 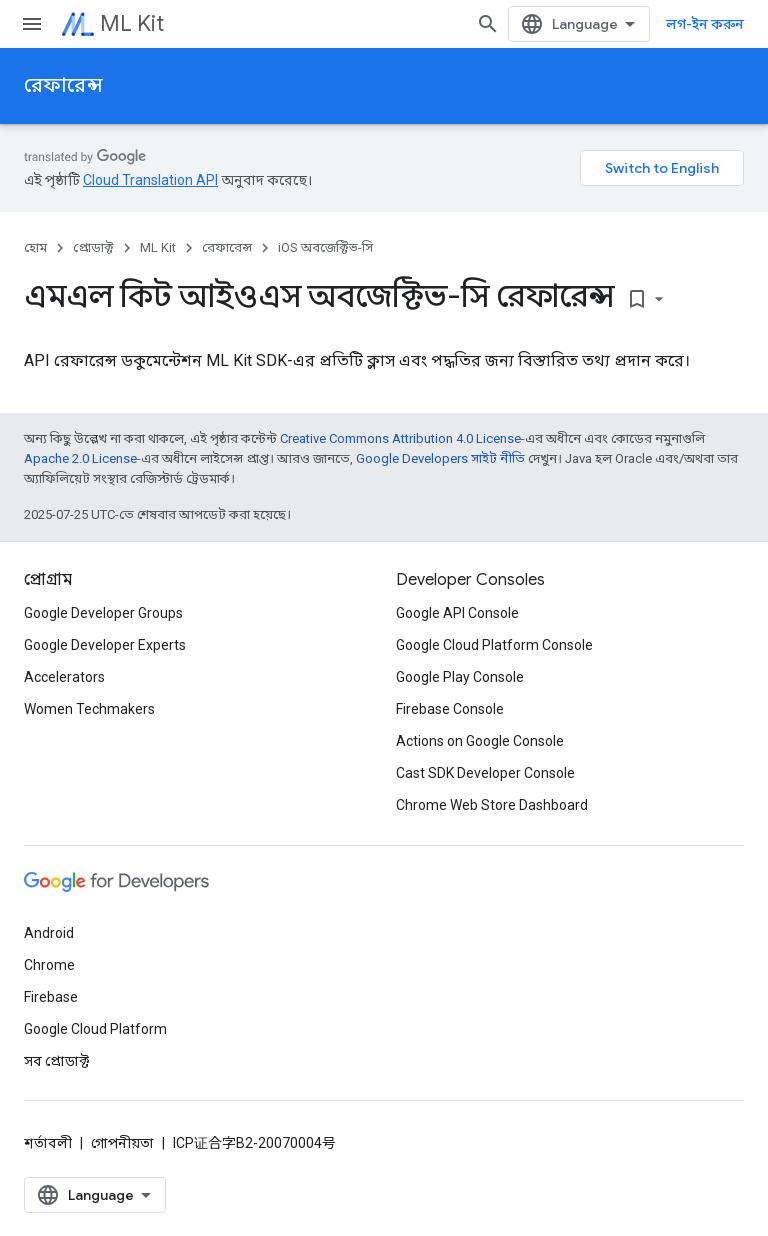 I want to click on [সার্চ বক্স খুলুন], so click(x=488, y=24).